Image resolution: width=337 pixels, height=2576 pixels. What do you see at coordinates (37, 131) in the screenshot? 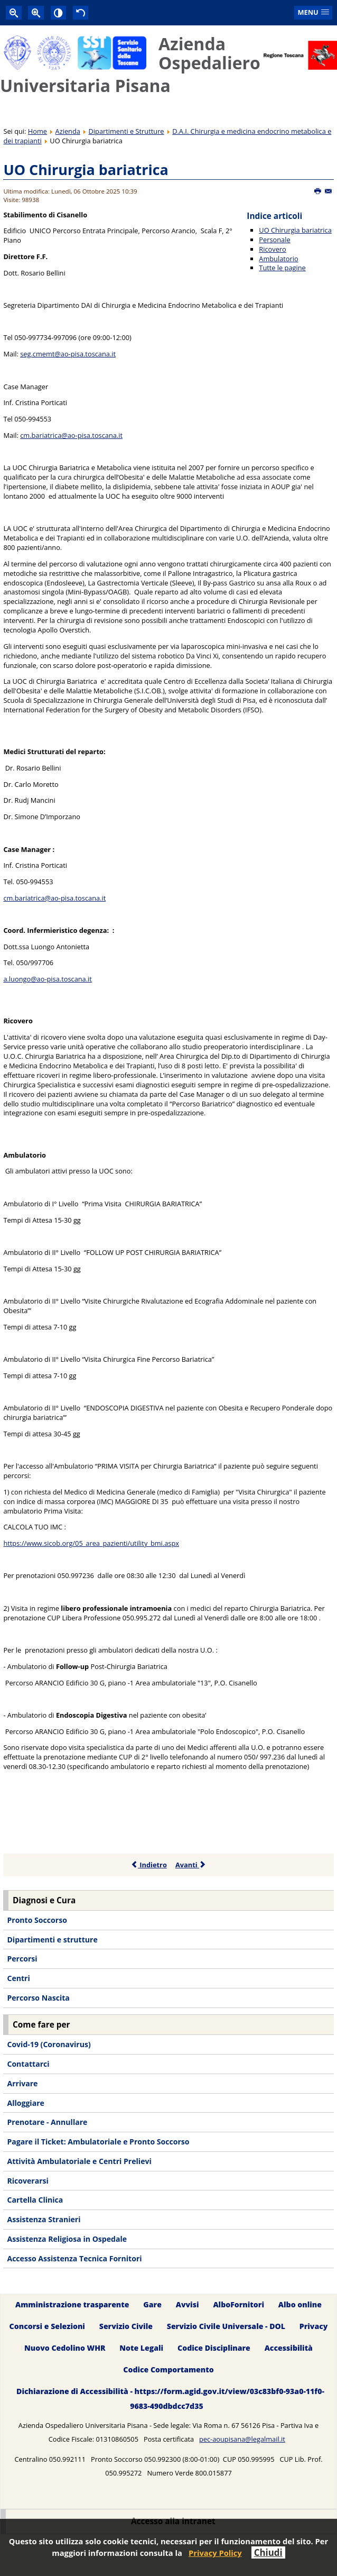
I see `Home` at bounding box center [37, 131].